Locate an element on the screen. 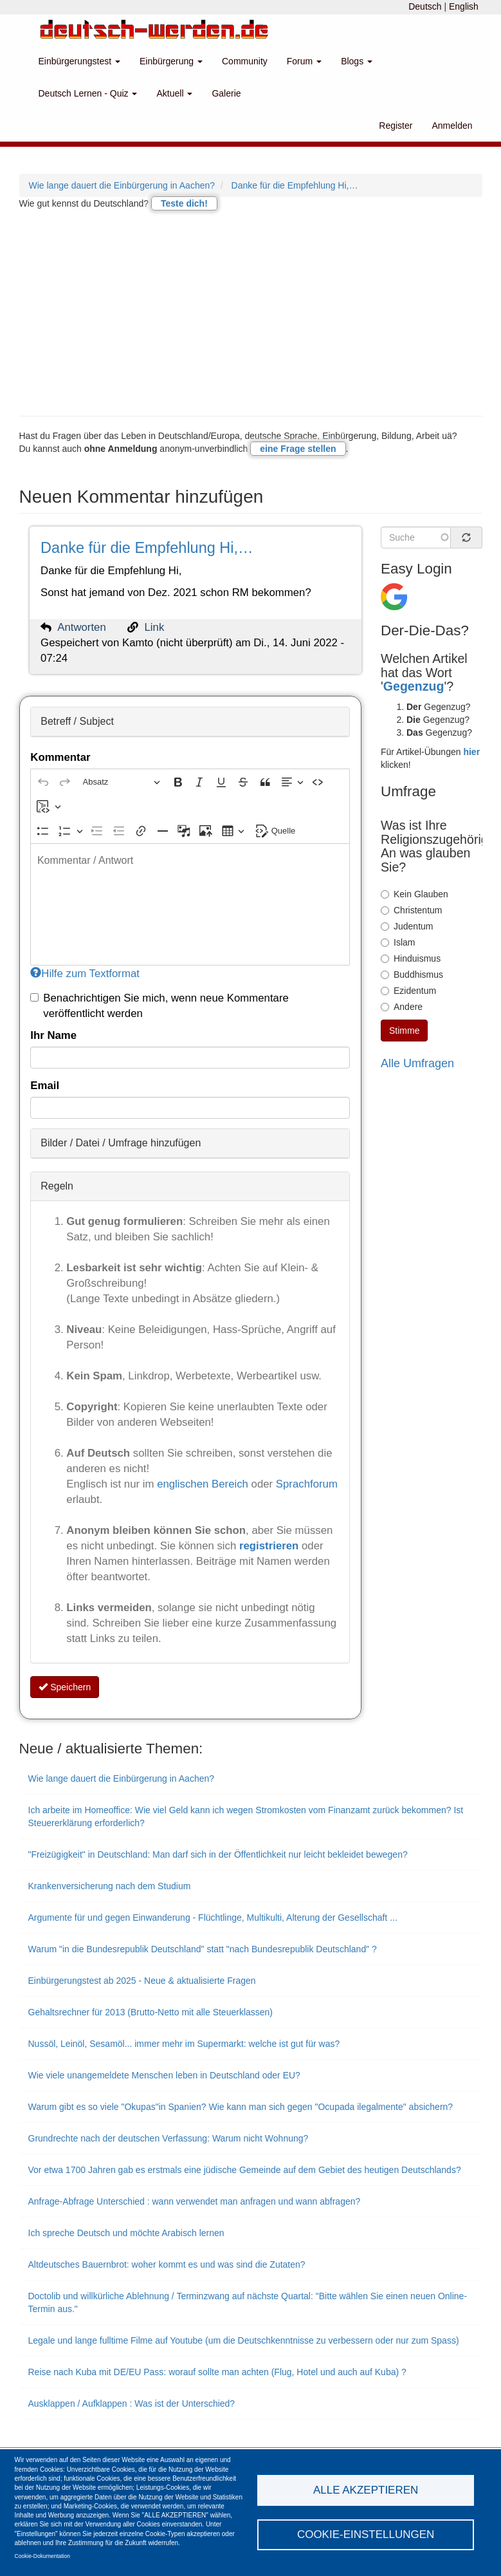  Reise nach Kuba mit DE/EU Pass: worauf sollte man achten (Flug, Hotel und auch auf Kuba) ? is located at coordinates (217, 2372).